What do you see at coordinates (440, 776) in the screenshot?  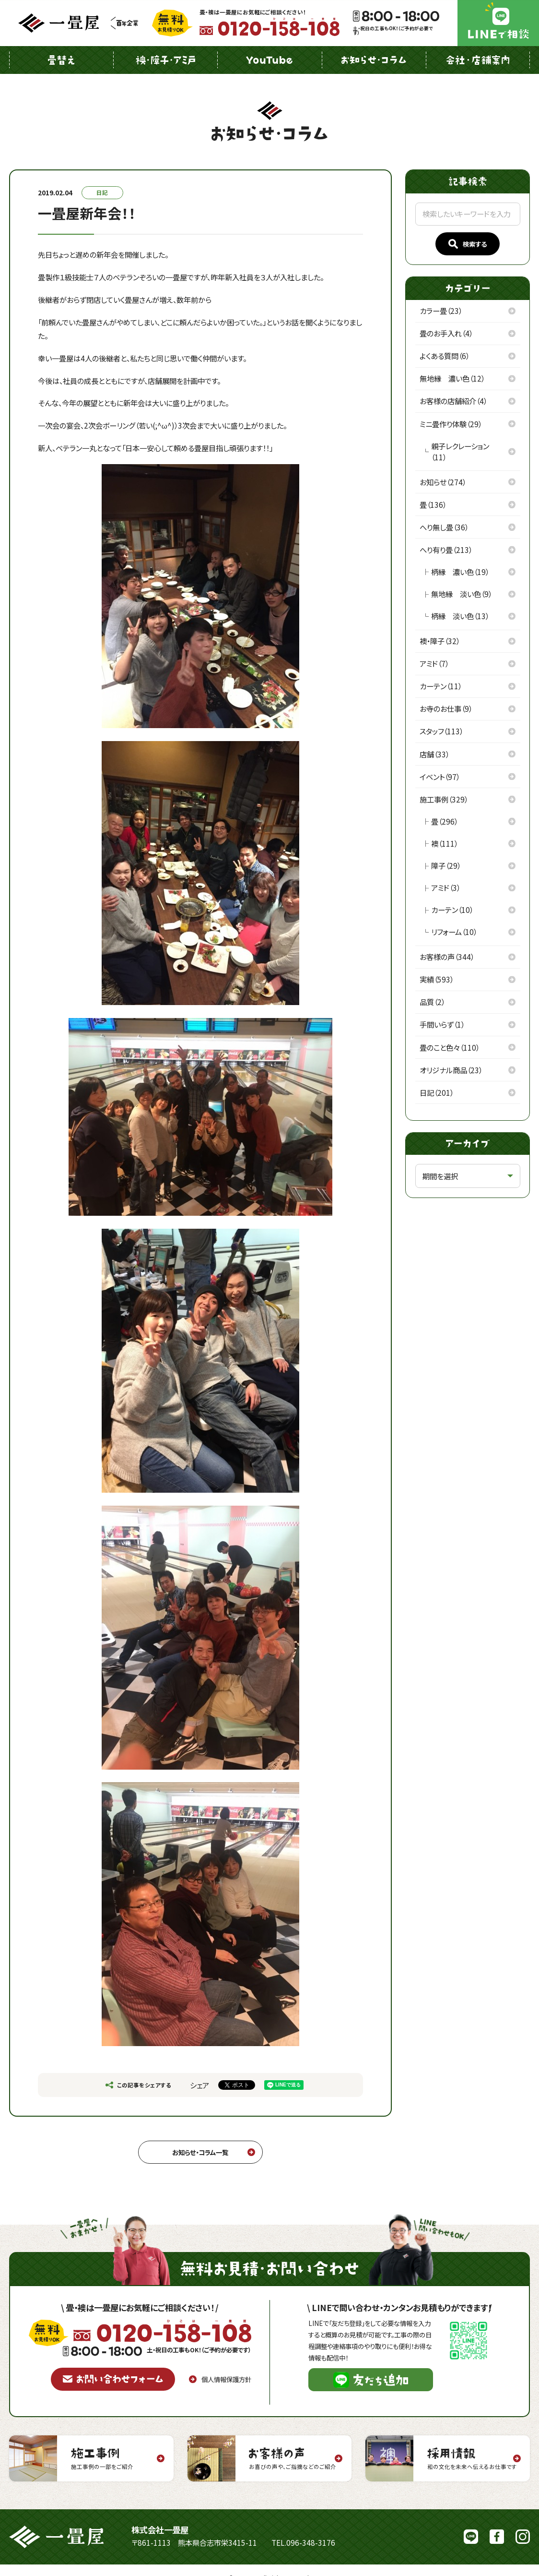 I see `イベント（97）` at bounding box center [440, 776].